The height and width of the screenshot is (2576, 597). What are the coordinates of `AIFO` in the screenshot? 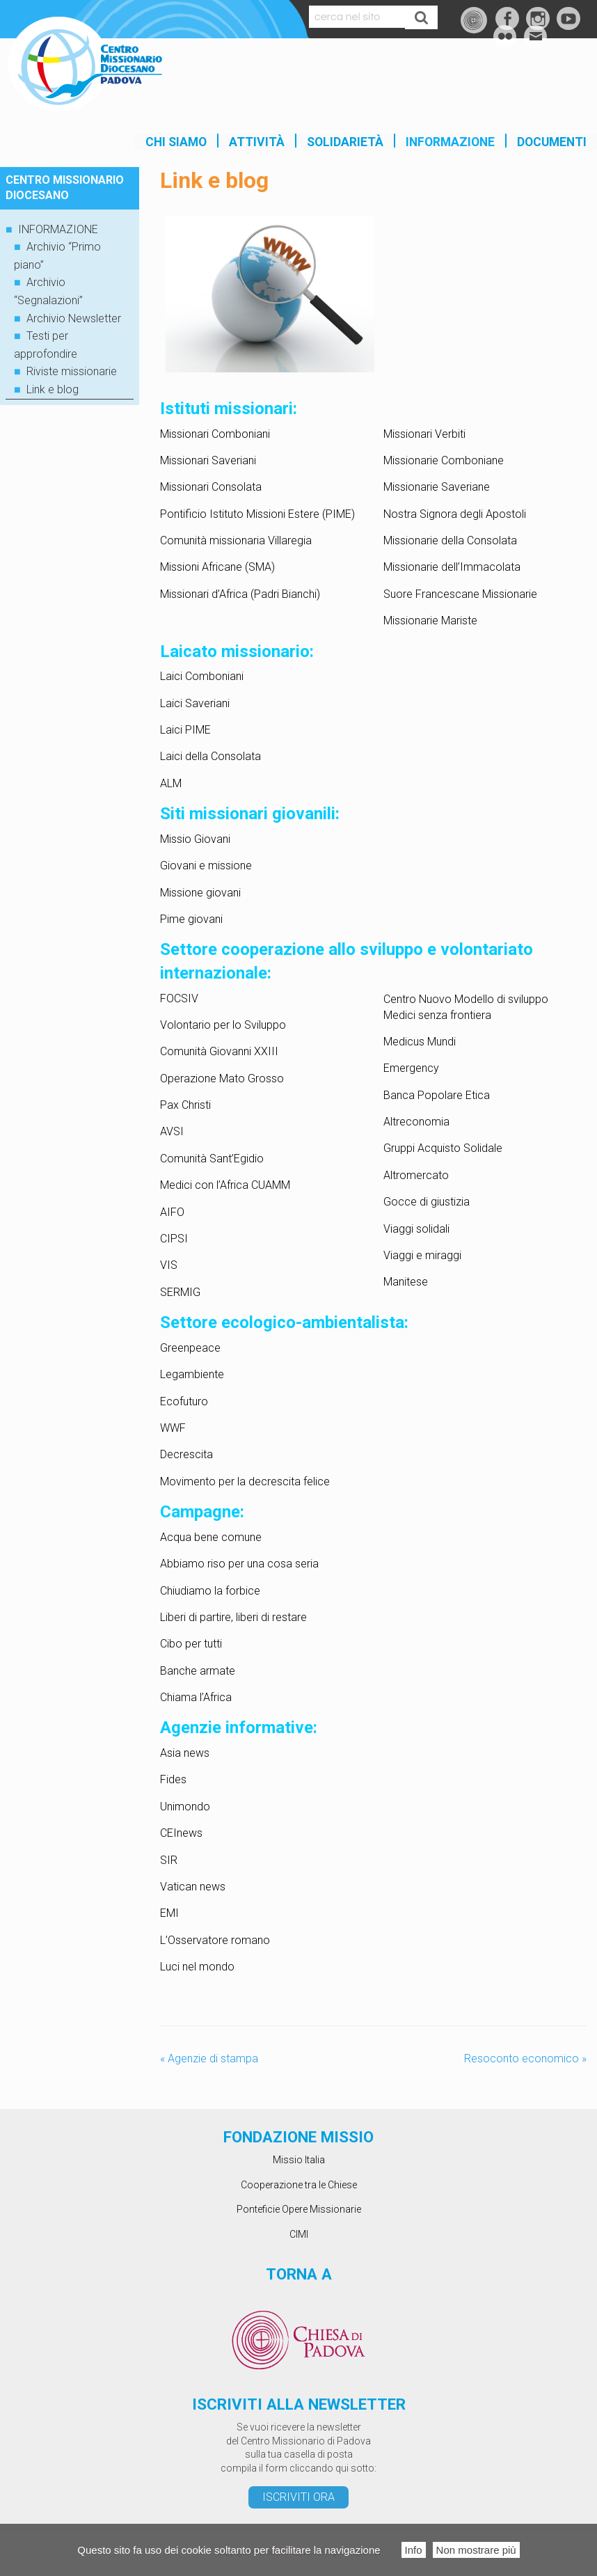 It's located at (172, 1212).